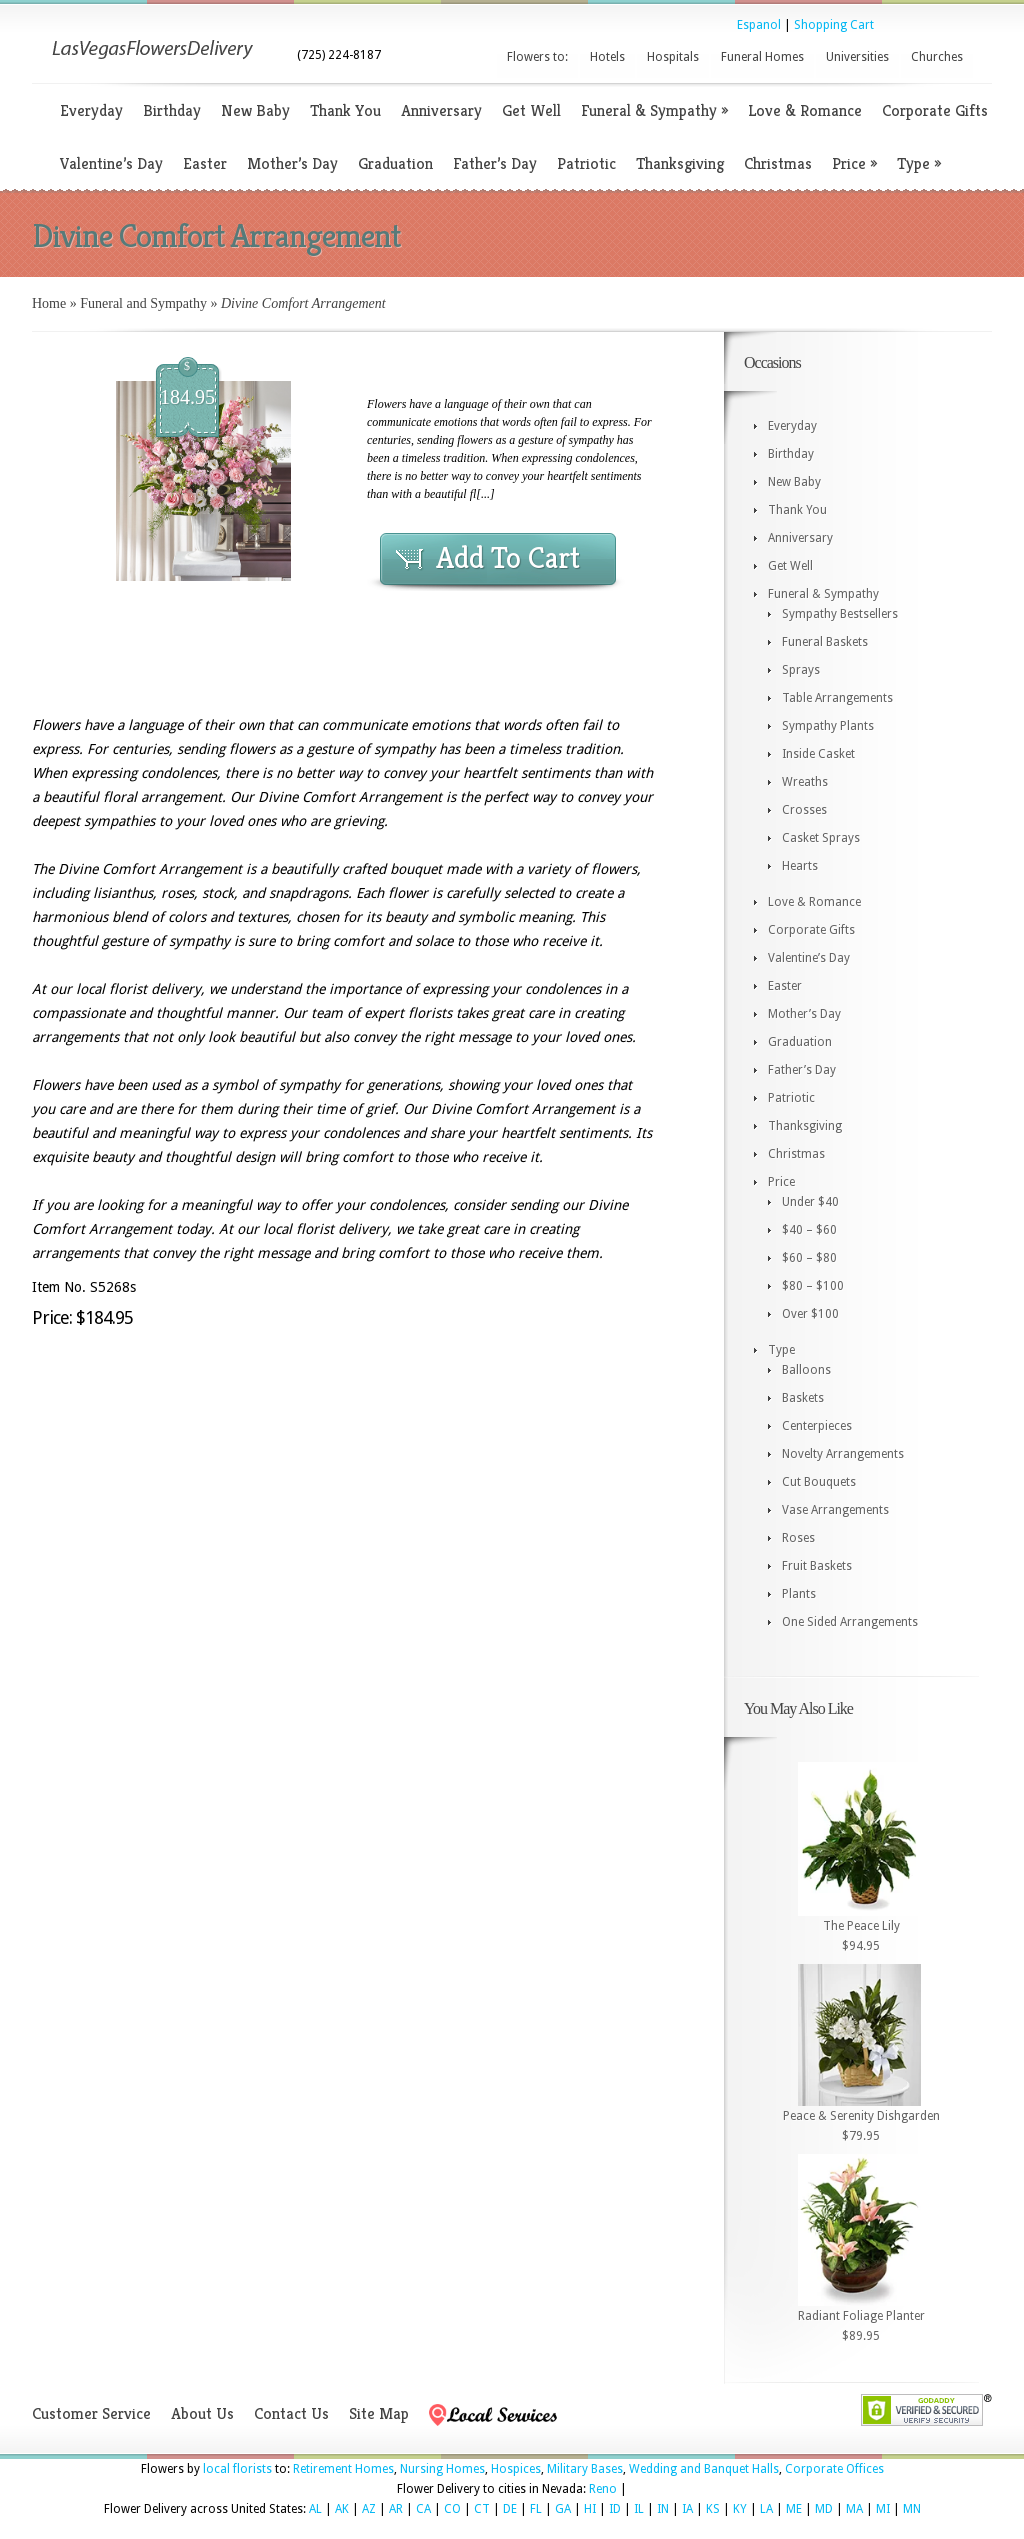 The width and height of the screenshot is (1024, 2539). Describe the element at coordinates (809, 1230) in the screenshot. I see `$40 – $60` at that location.